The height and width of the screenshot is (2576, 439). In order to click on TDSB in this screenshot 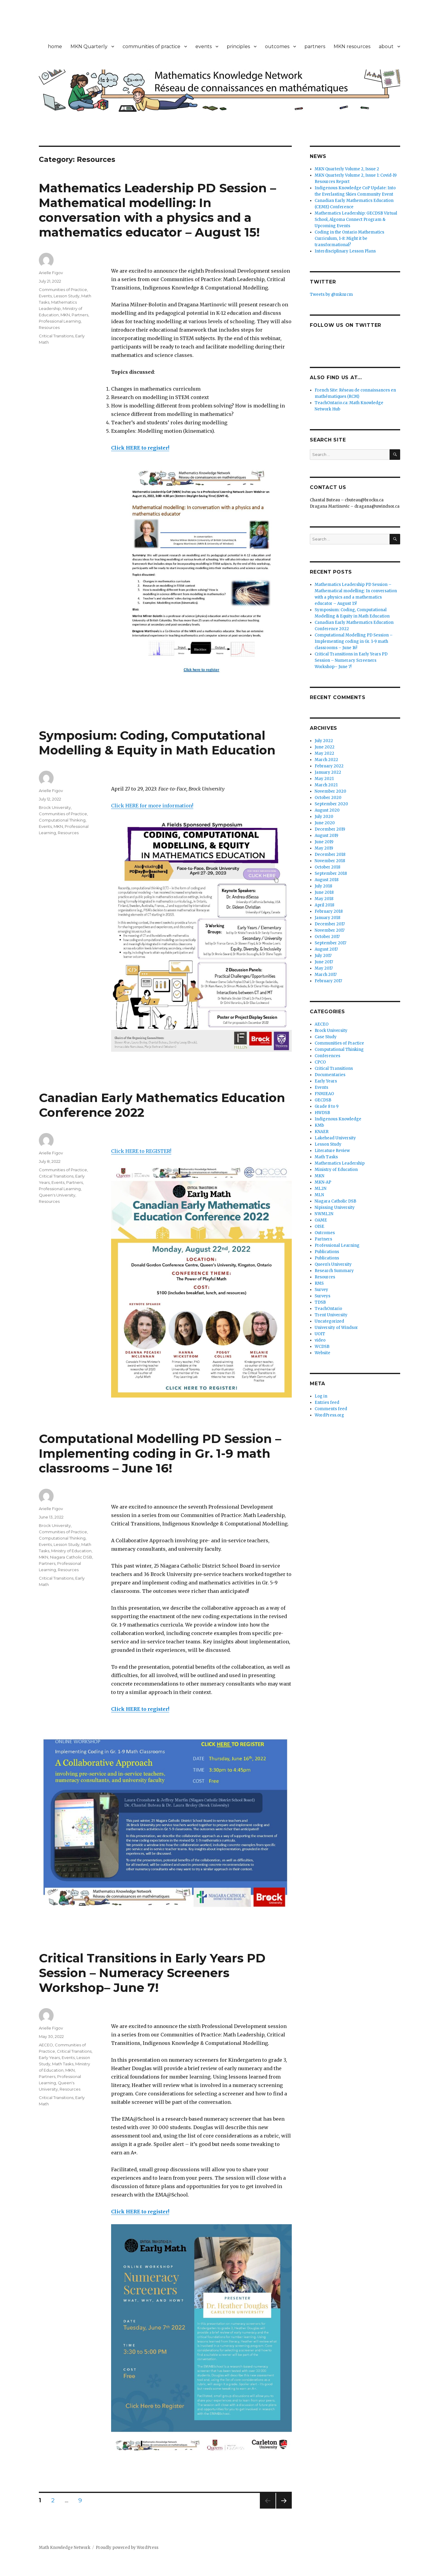, I will do `click(320, 1302)`.